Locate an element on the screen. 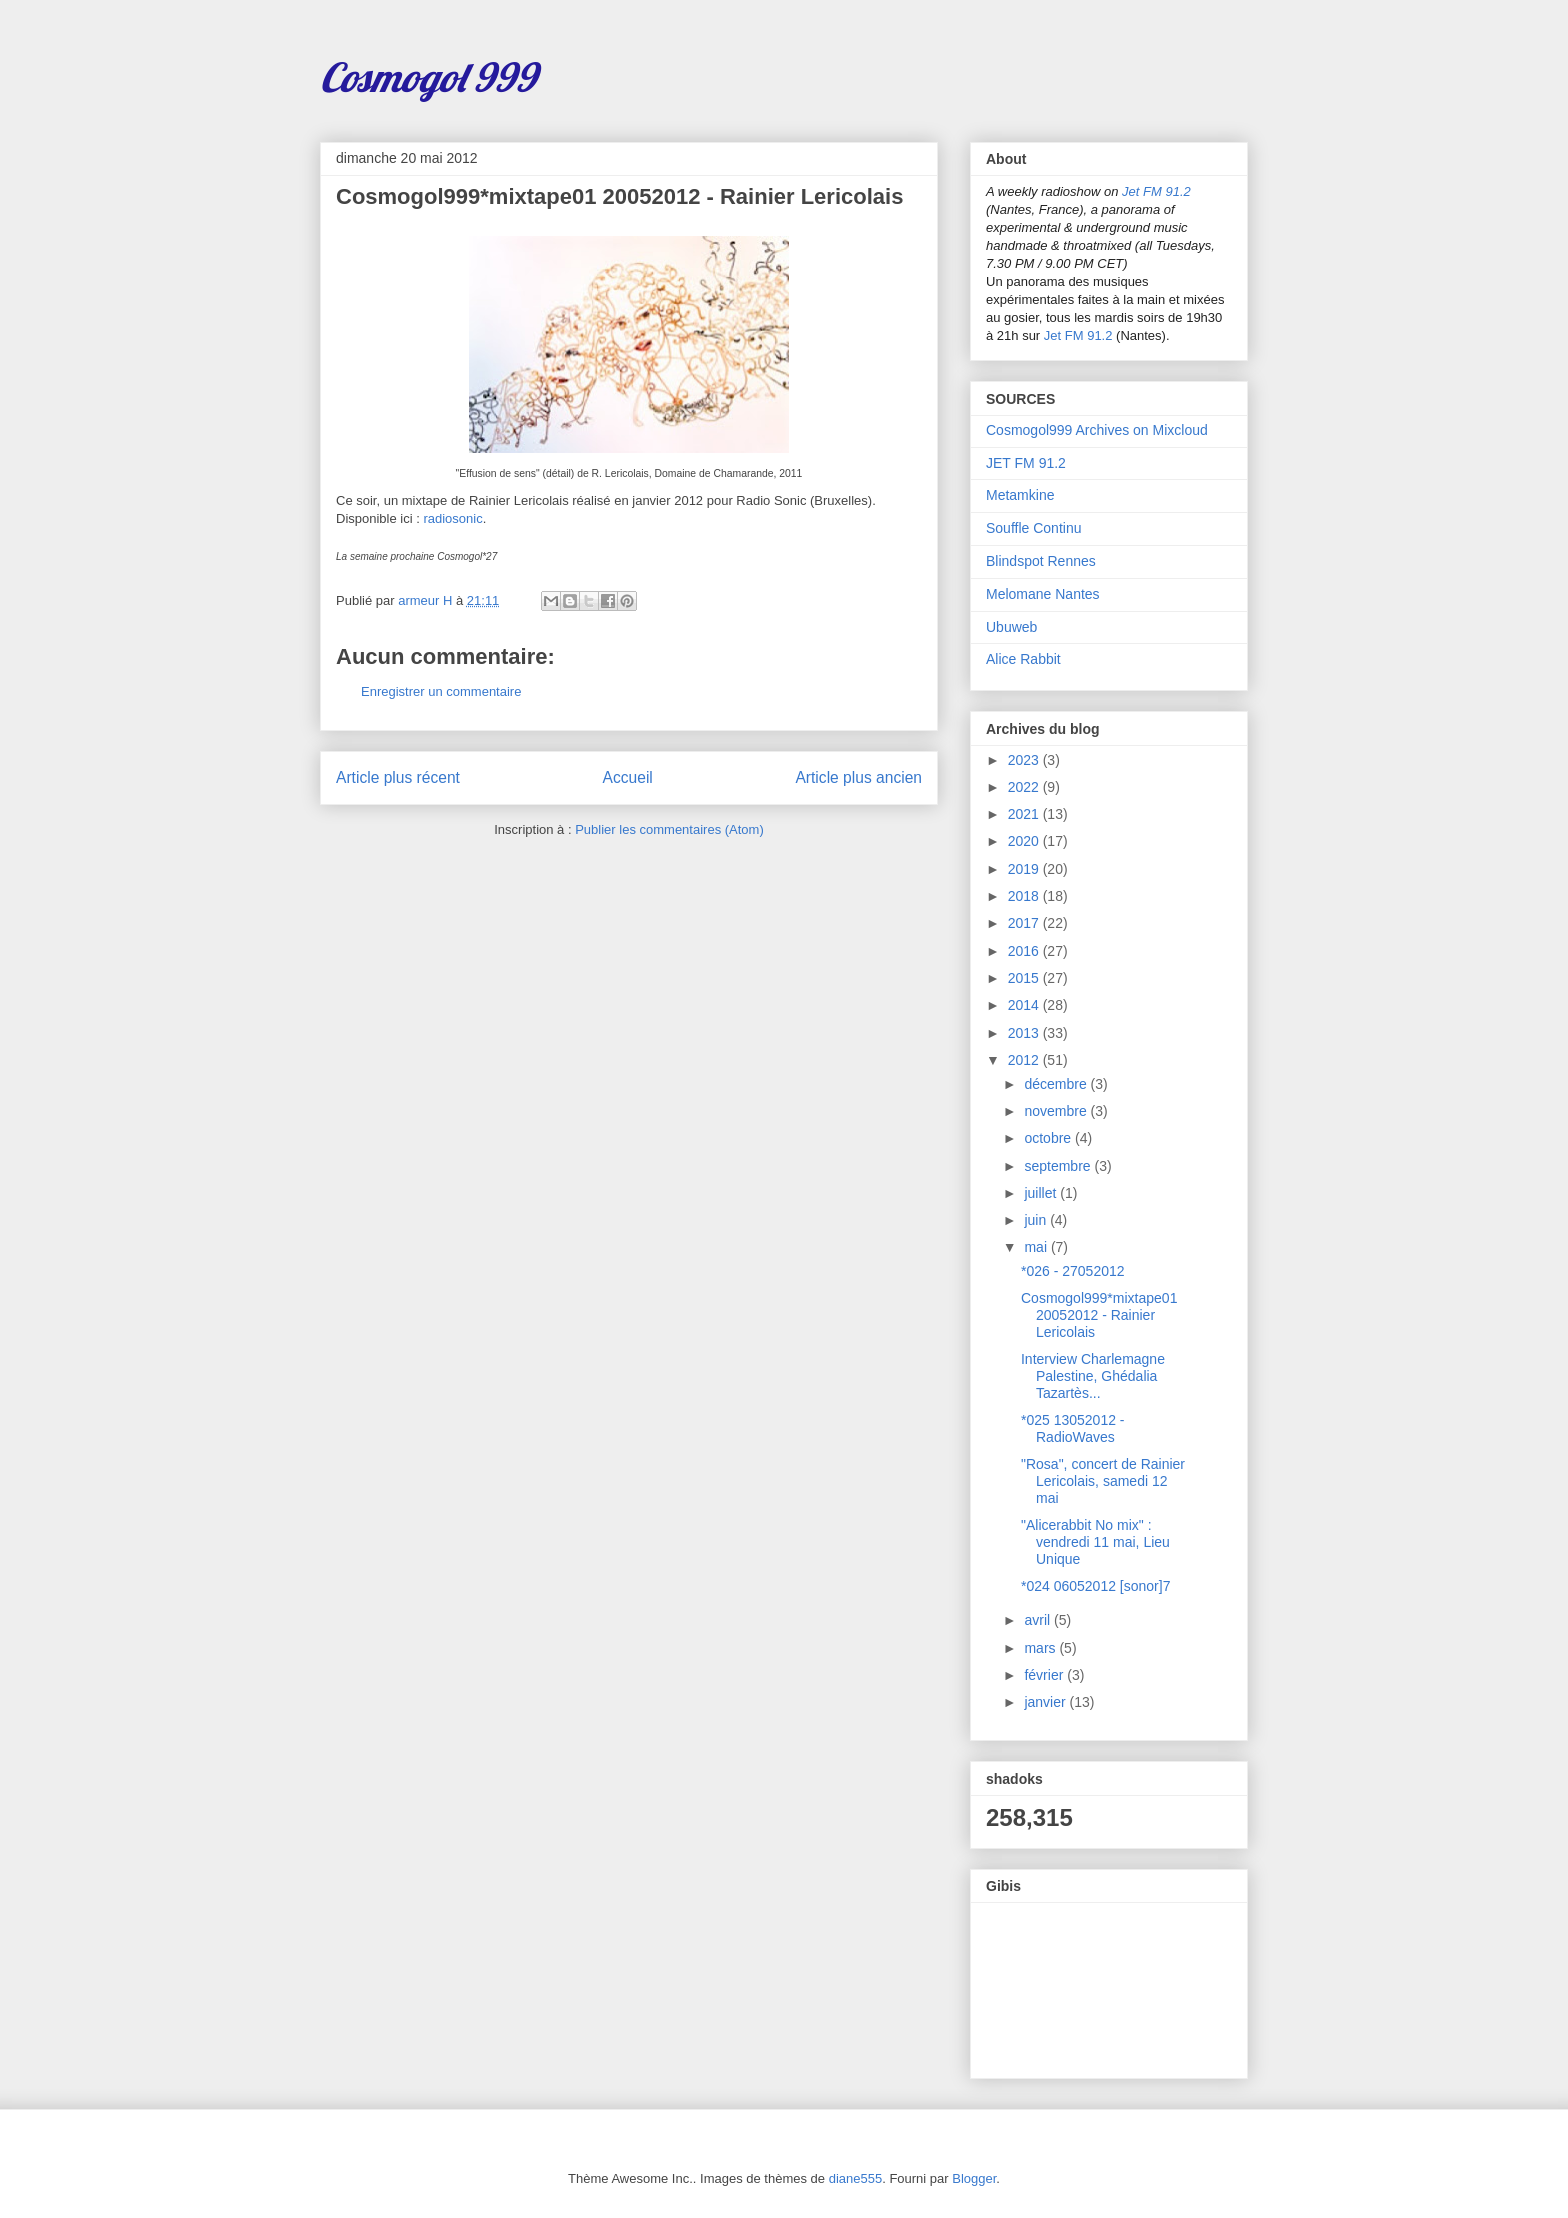  Melomane Nantes is located at coordinates (1043, 594).